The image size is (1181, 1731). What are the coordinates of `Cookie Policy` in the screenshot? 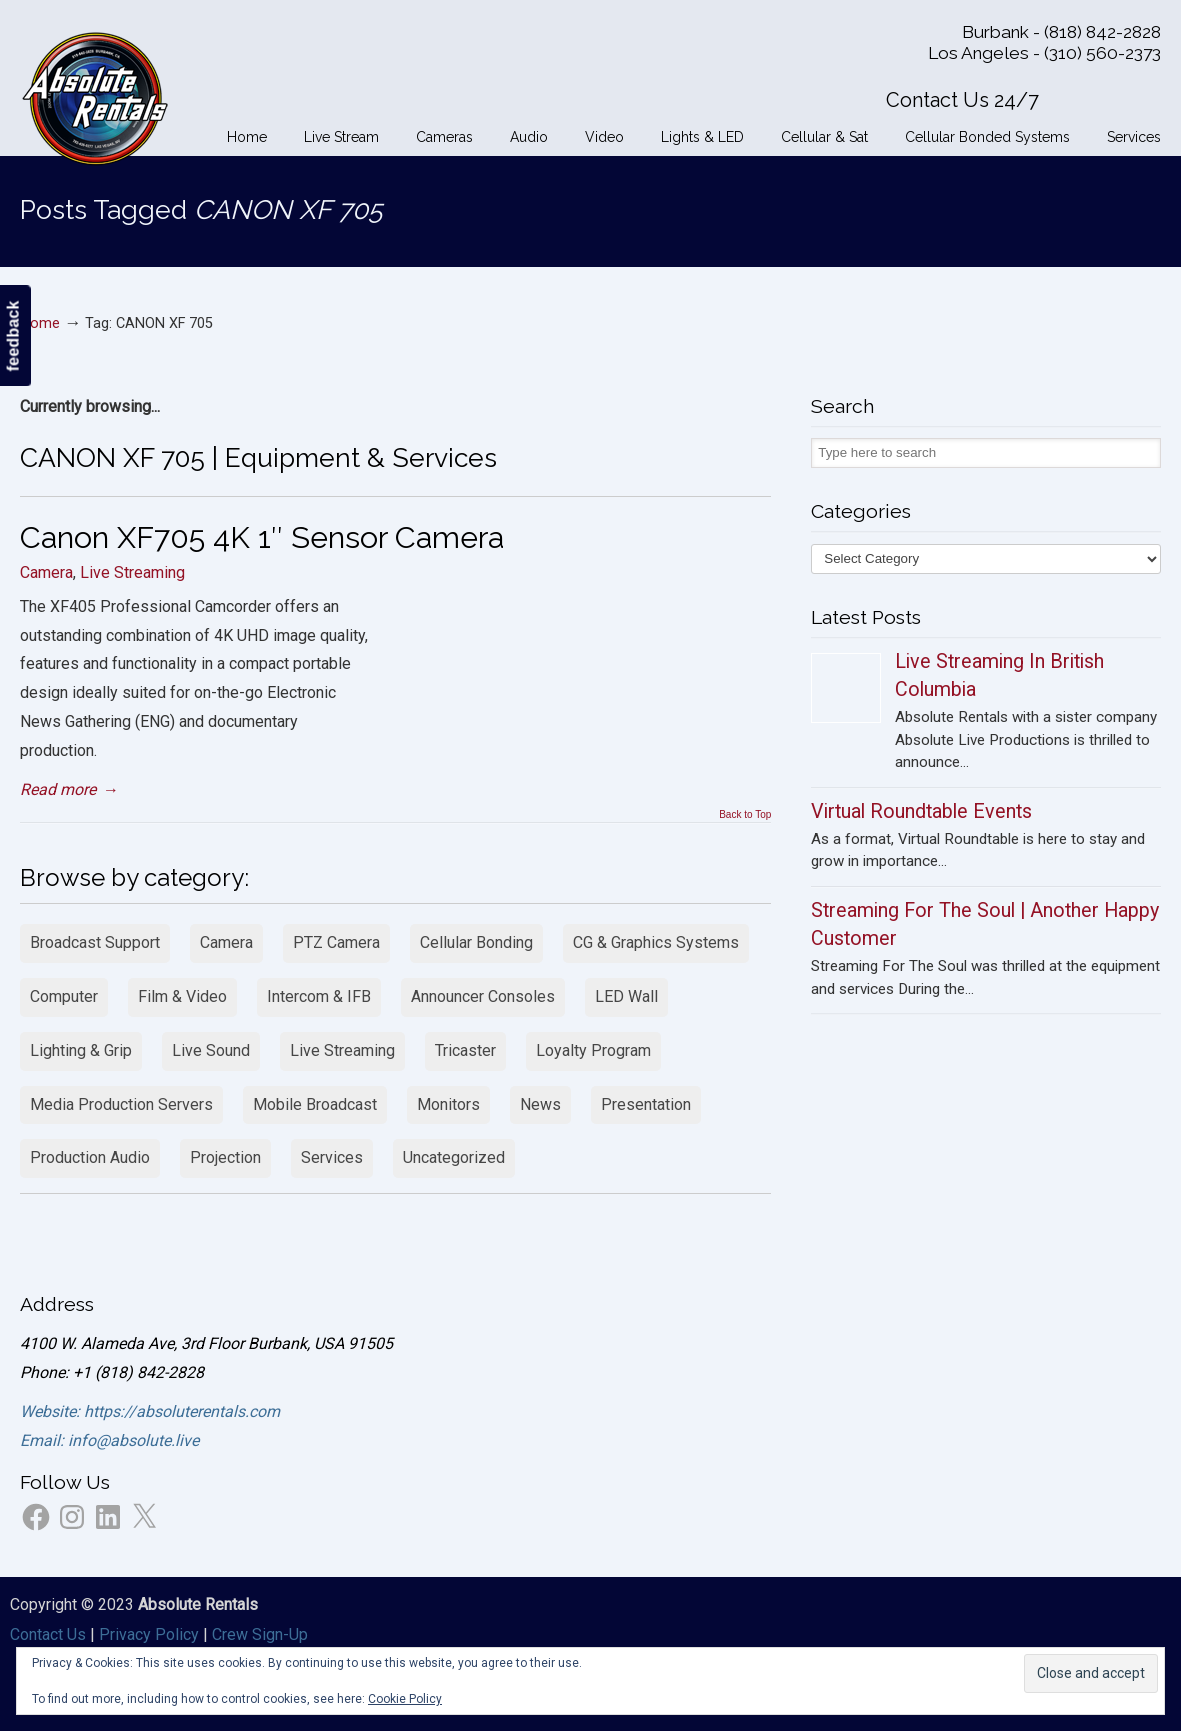 It's located at (405, 1699).